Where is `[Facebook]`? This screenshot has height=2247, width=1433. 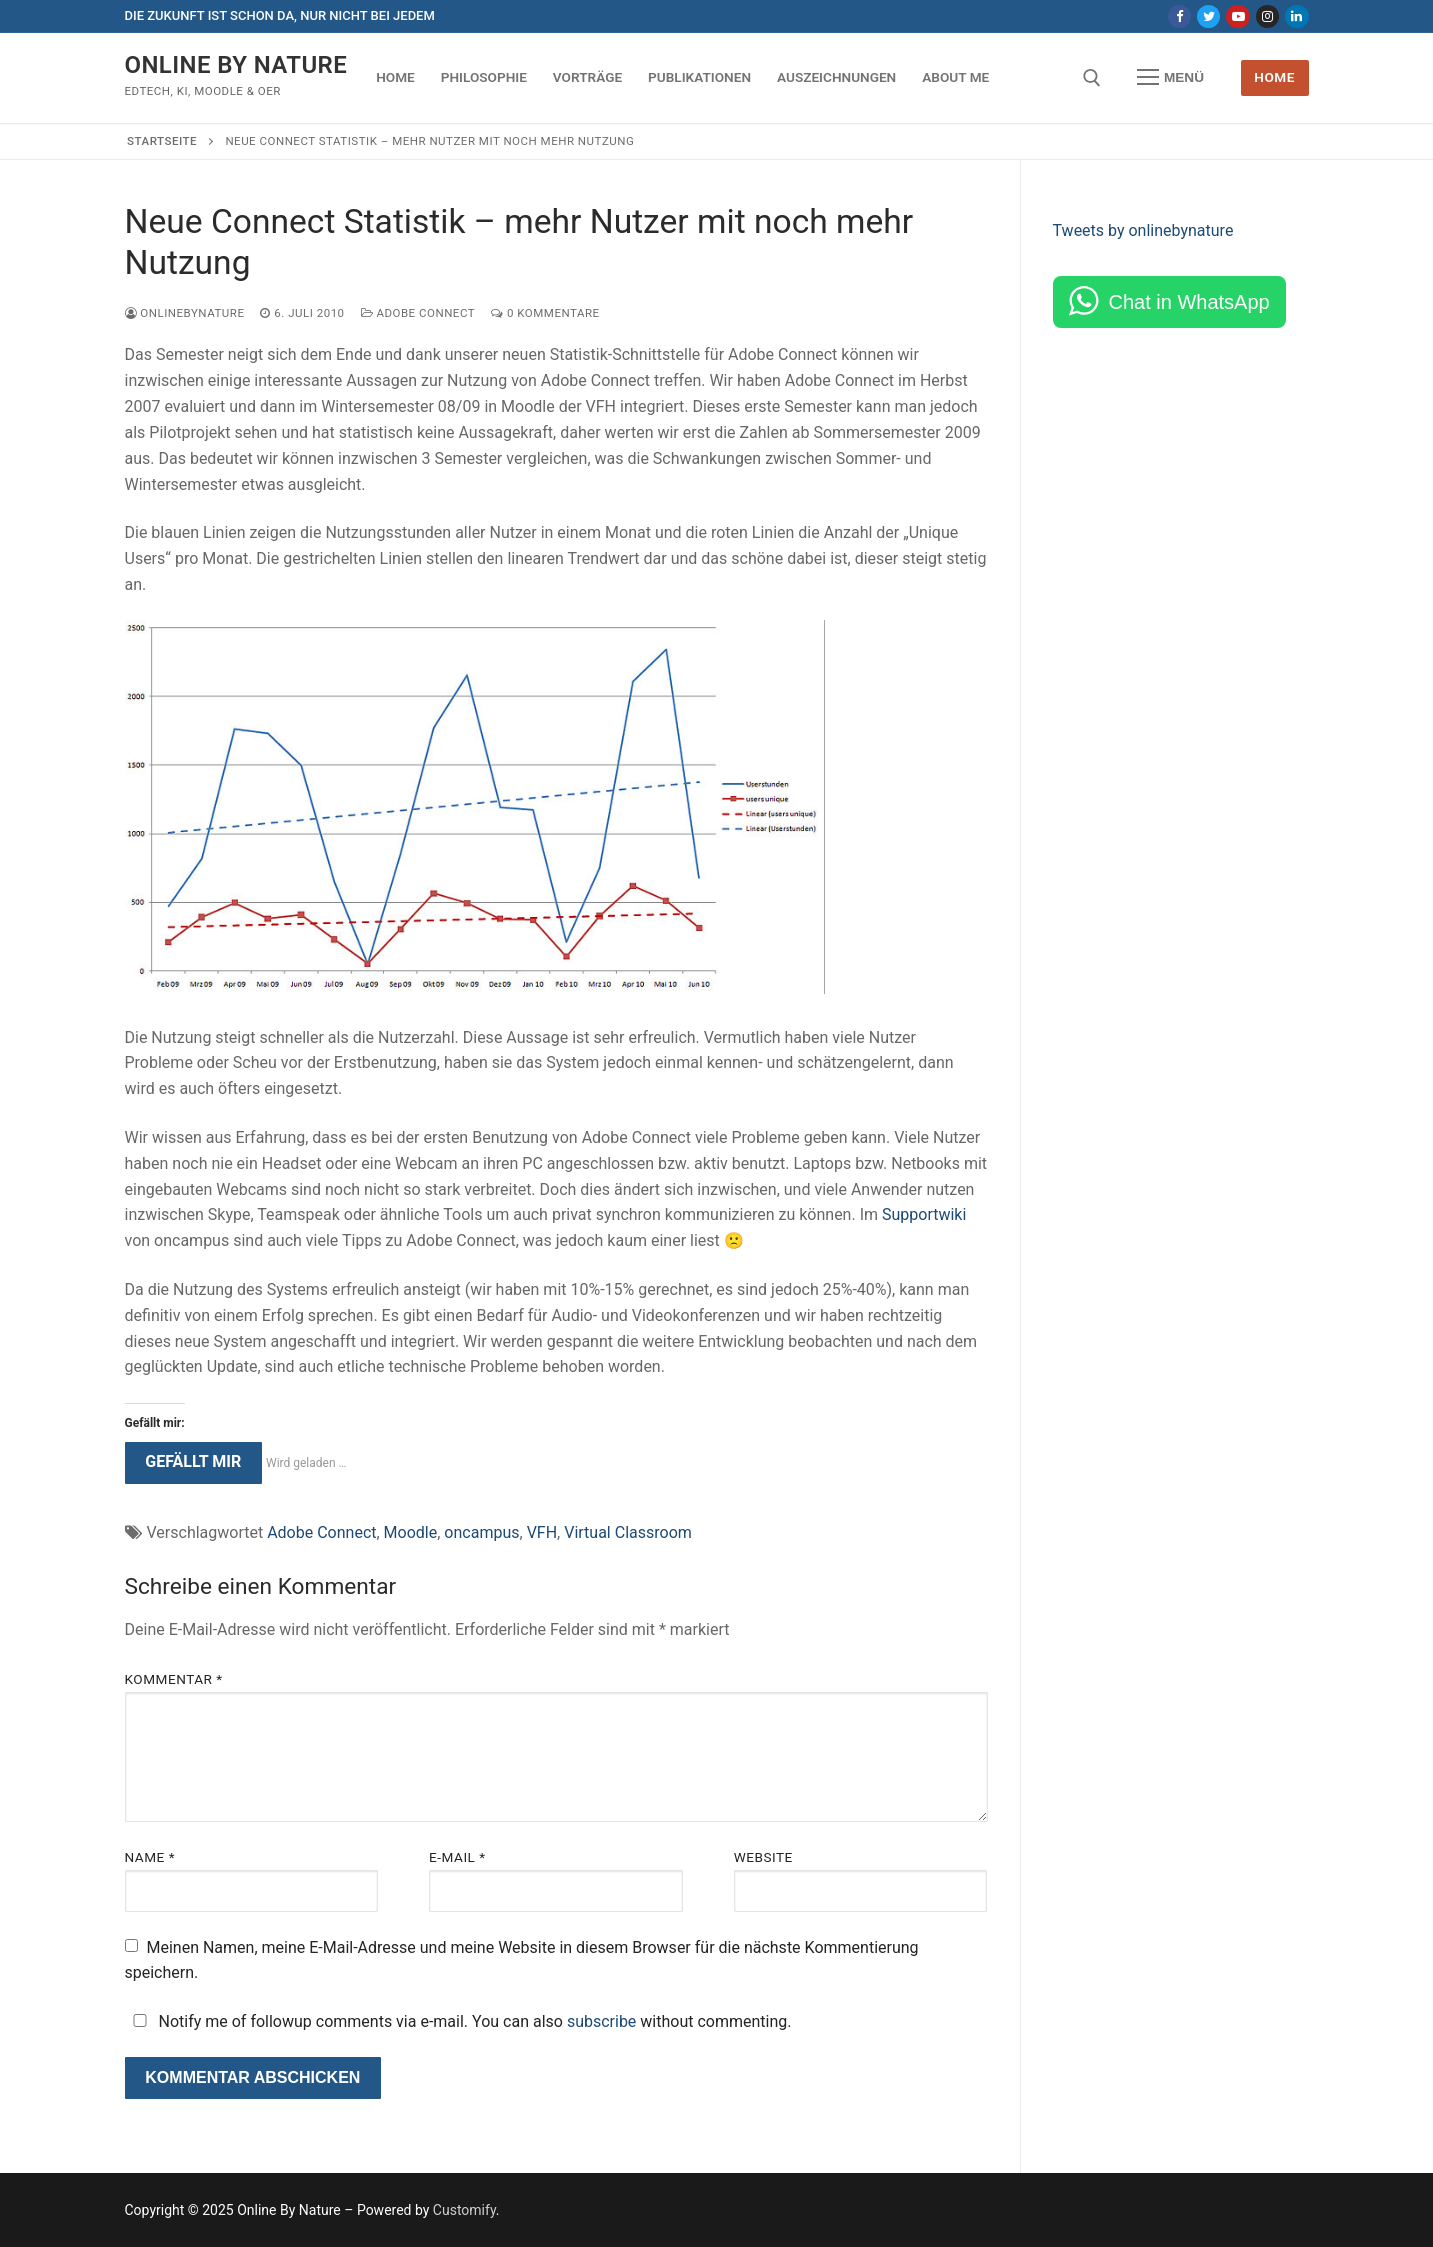
[Facebook] is located at coordinates (1179, 16).